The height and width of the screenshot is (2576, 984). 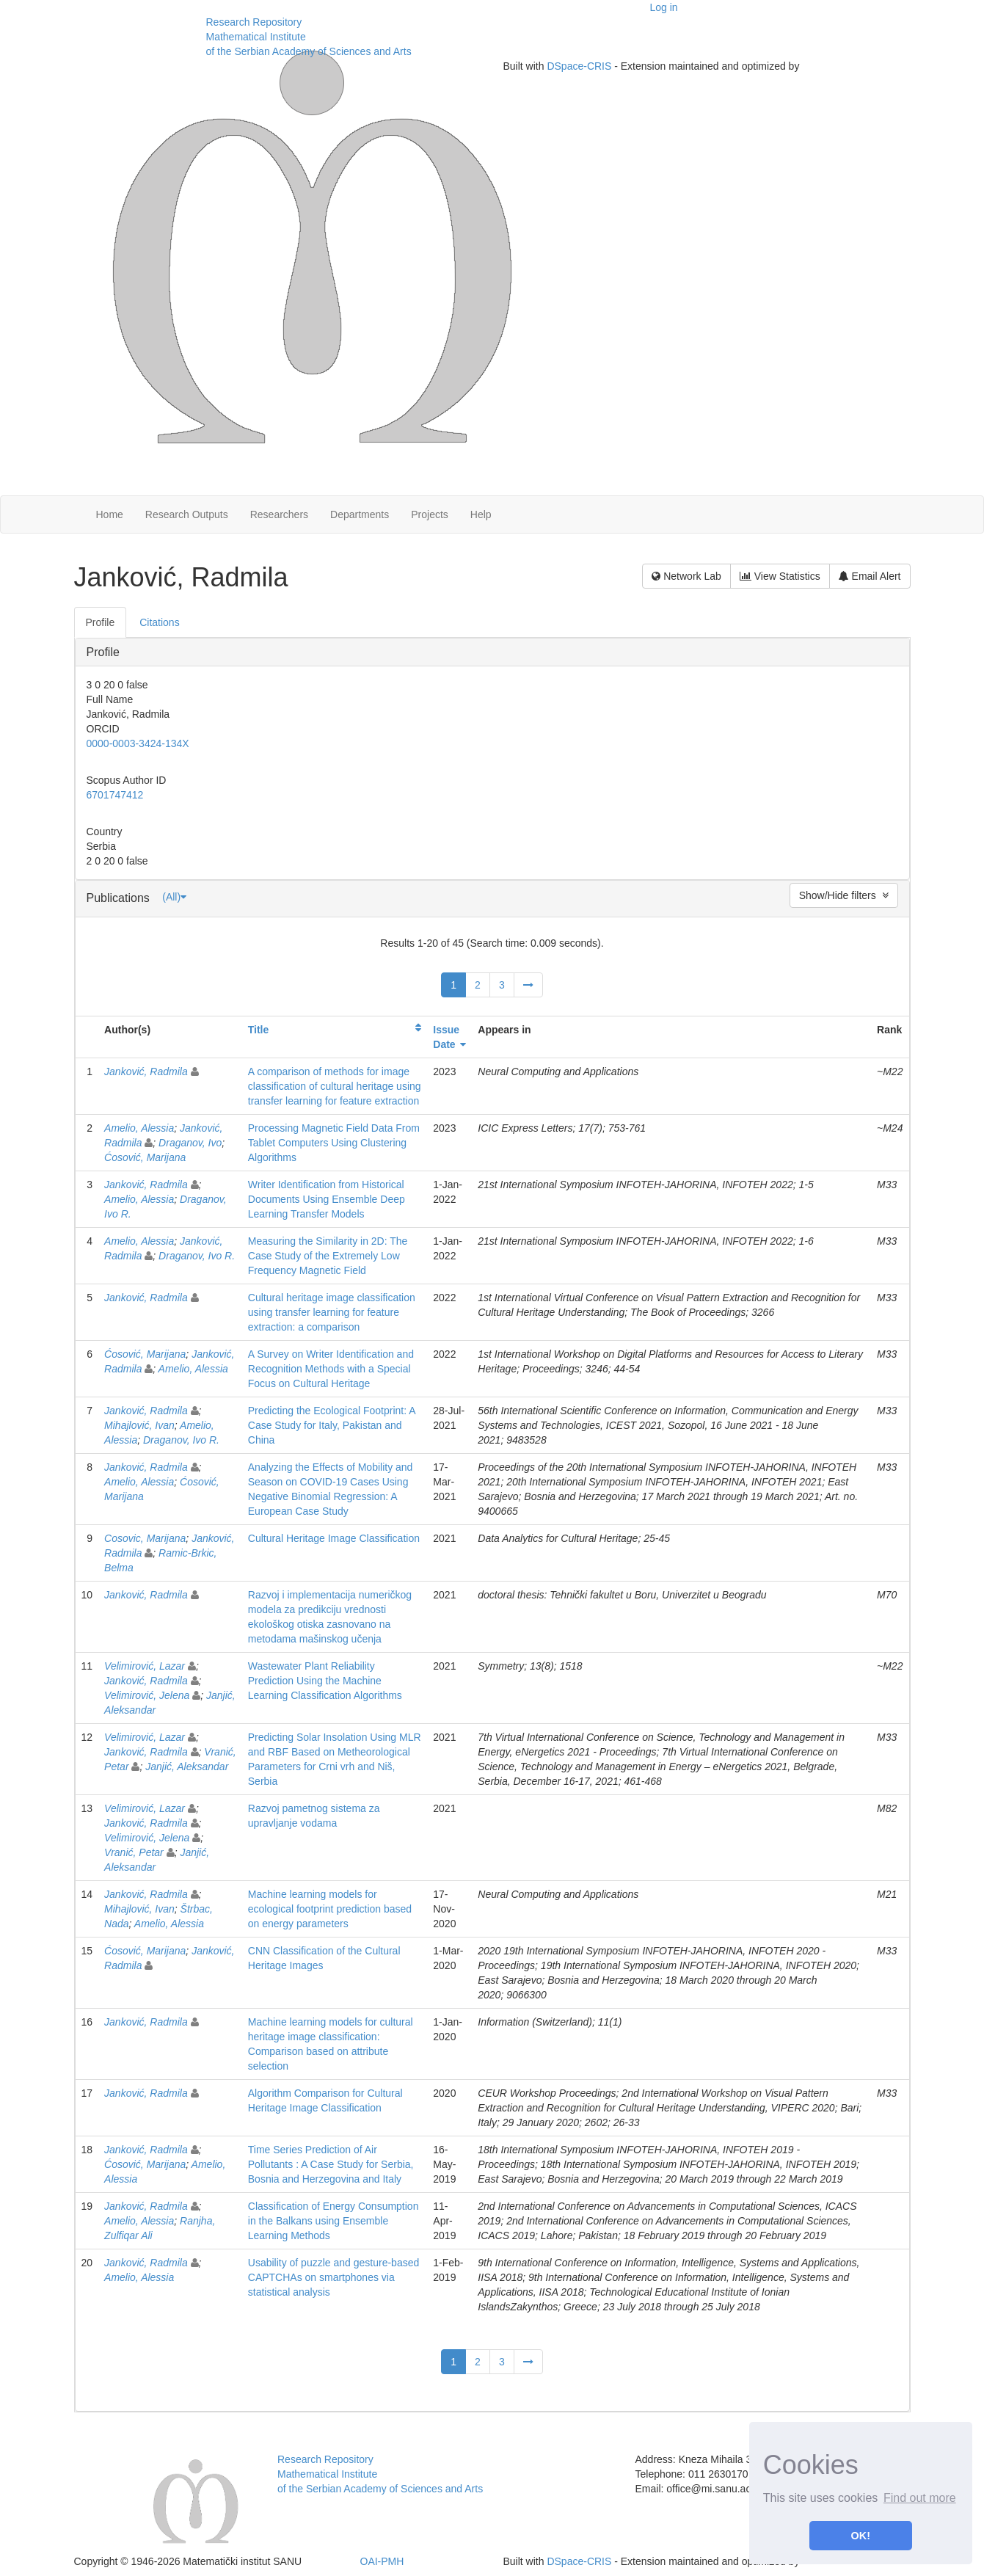 What do you see at coordinates (145, 1157) in the screenshot?
I see `Ćosović, Marijana` at bounding box center [145, 1157].